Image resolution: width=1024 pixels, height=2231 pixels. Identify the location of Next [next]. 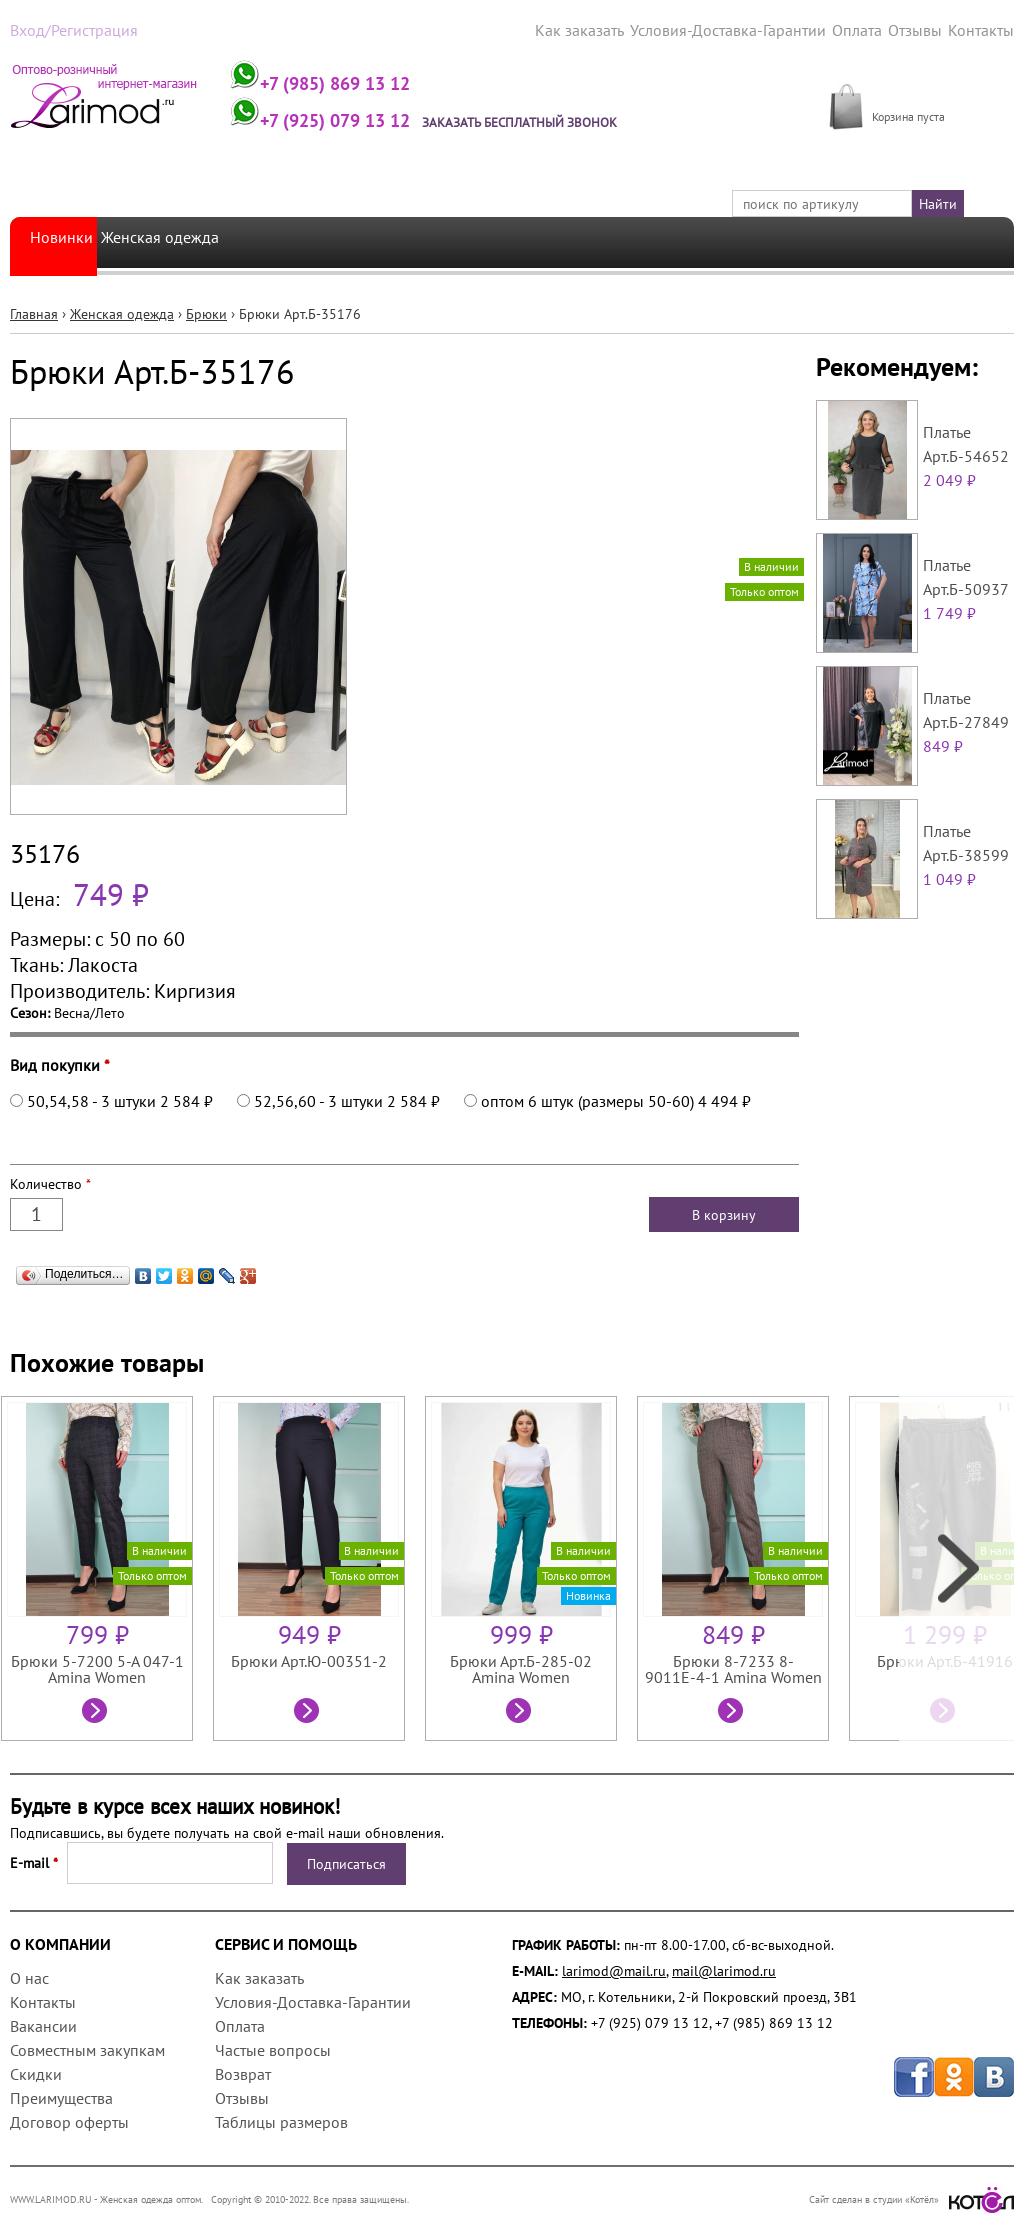
(956, 1566).